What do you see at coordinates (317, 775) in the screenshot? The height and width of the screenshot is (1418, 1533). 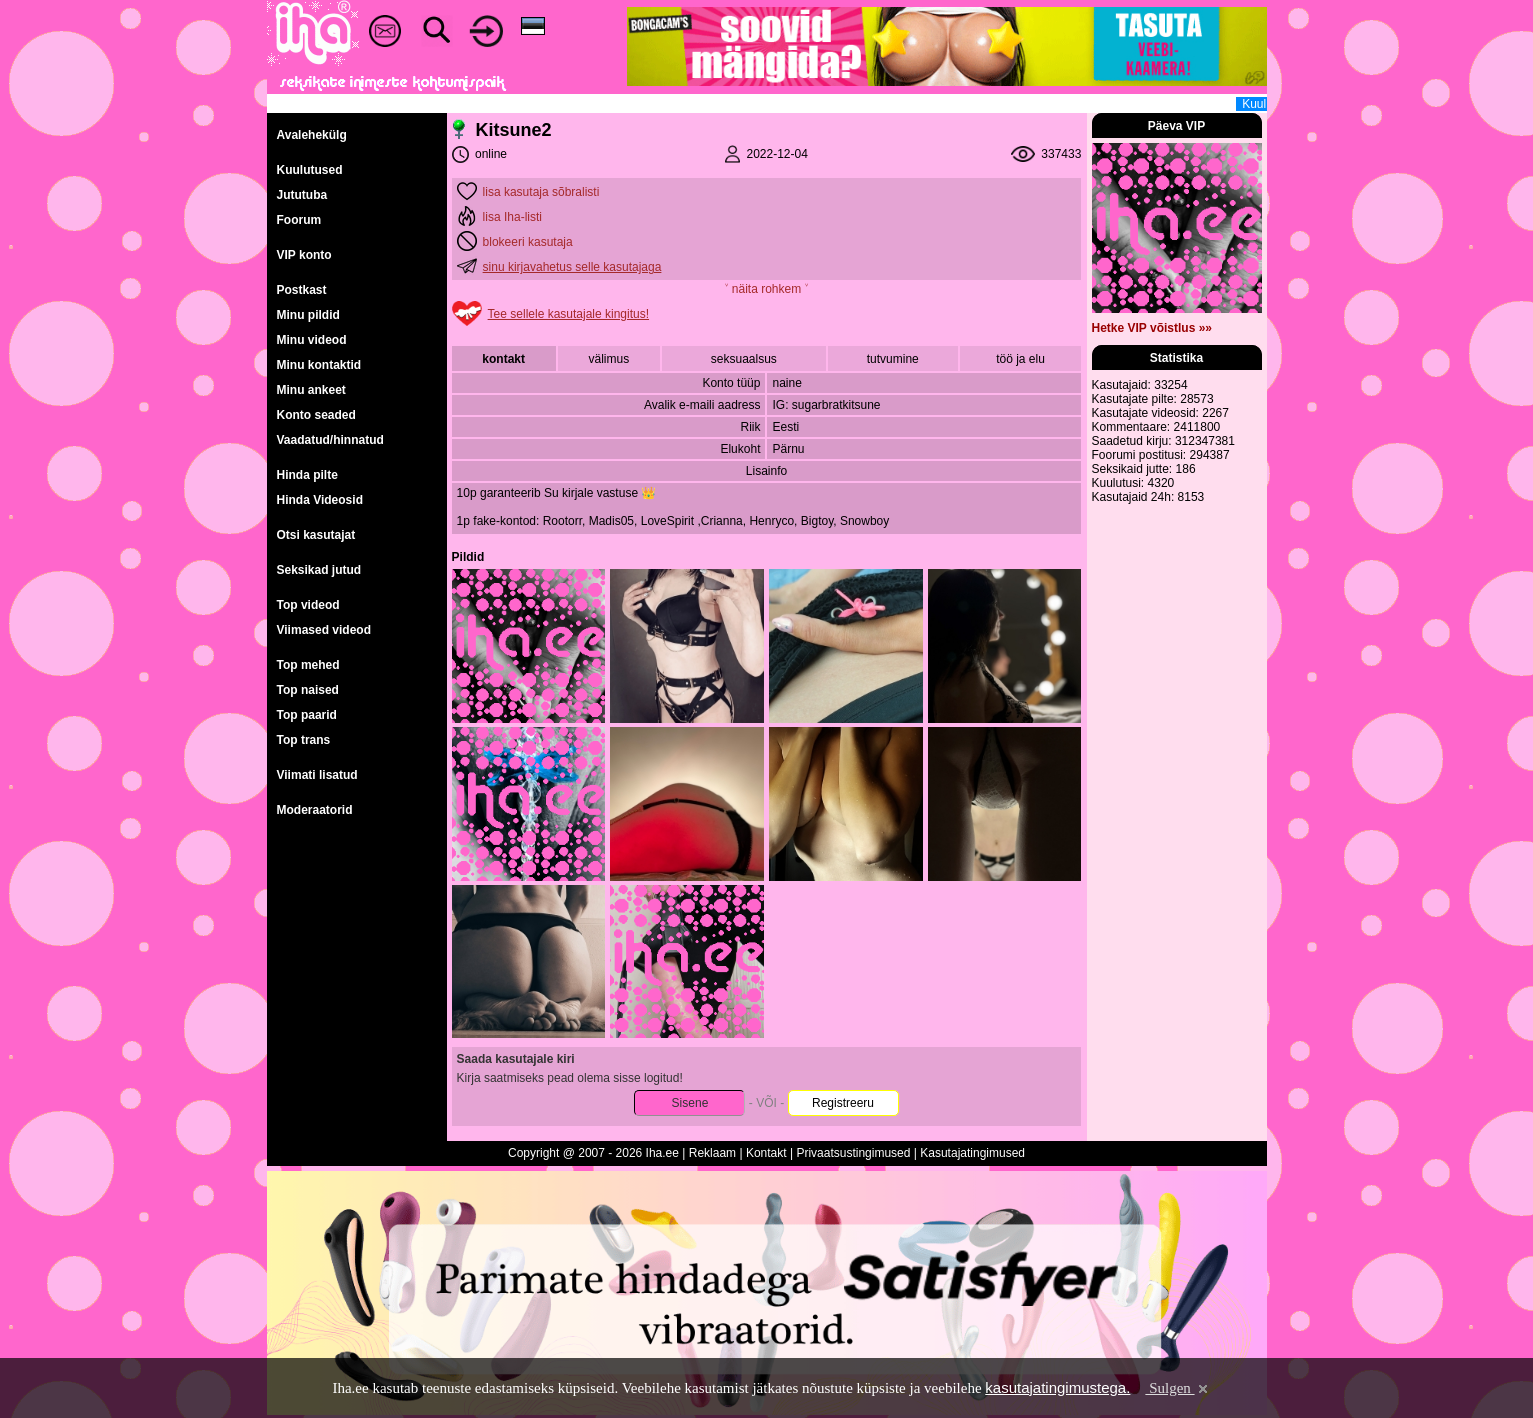 I see `Viimati lisatud` at bounding box center [317, 775].